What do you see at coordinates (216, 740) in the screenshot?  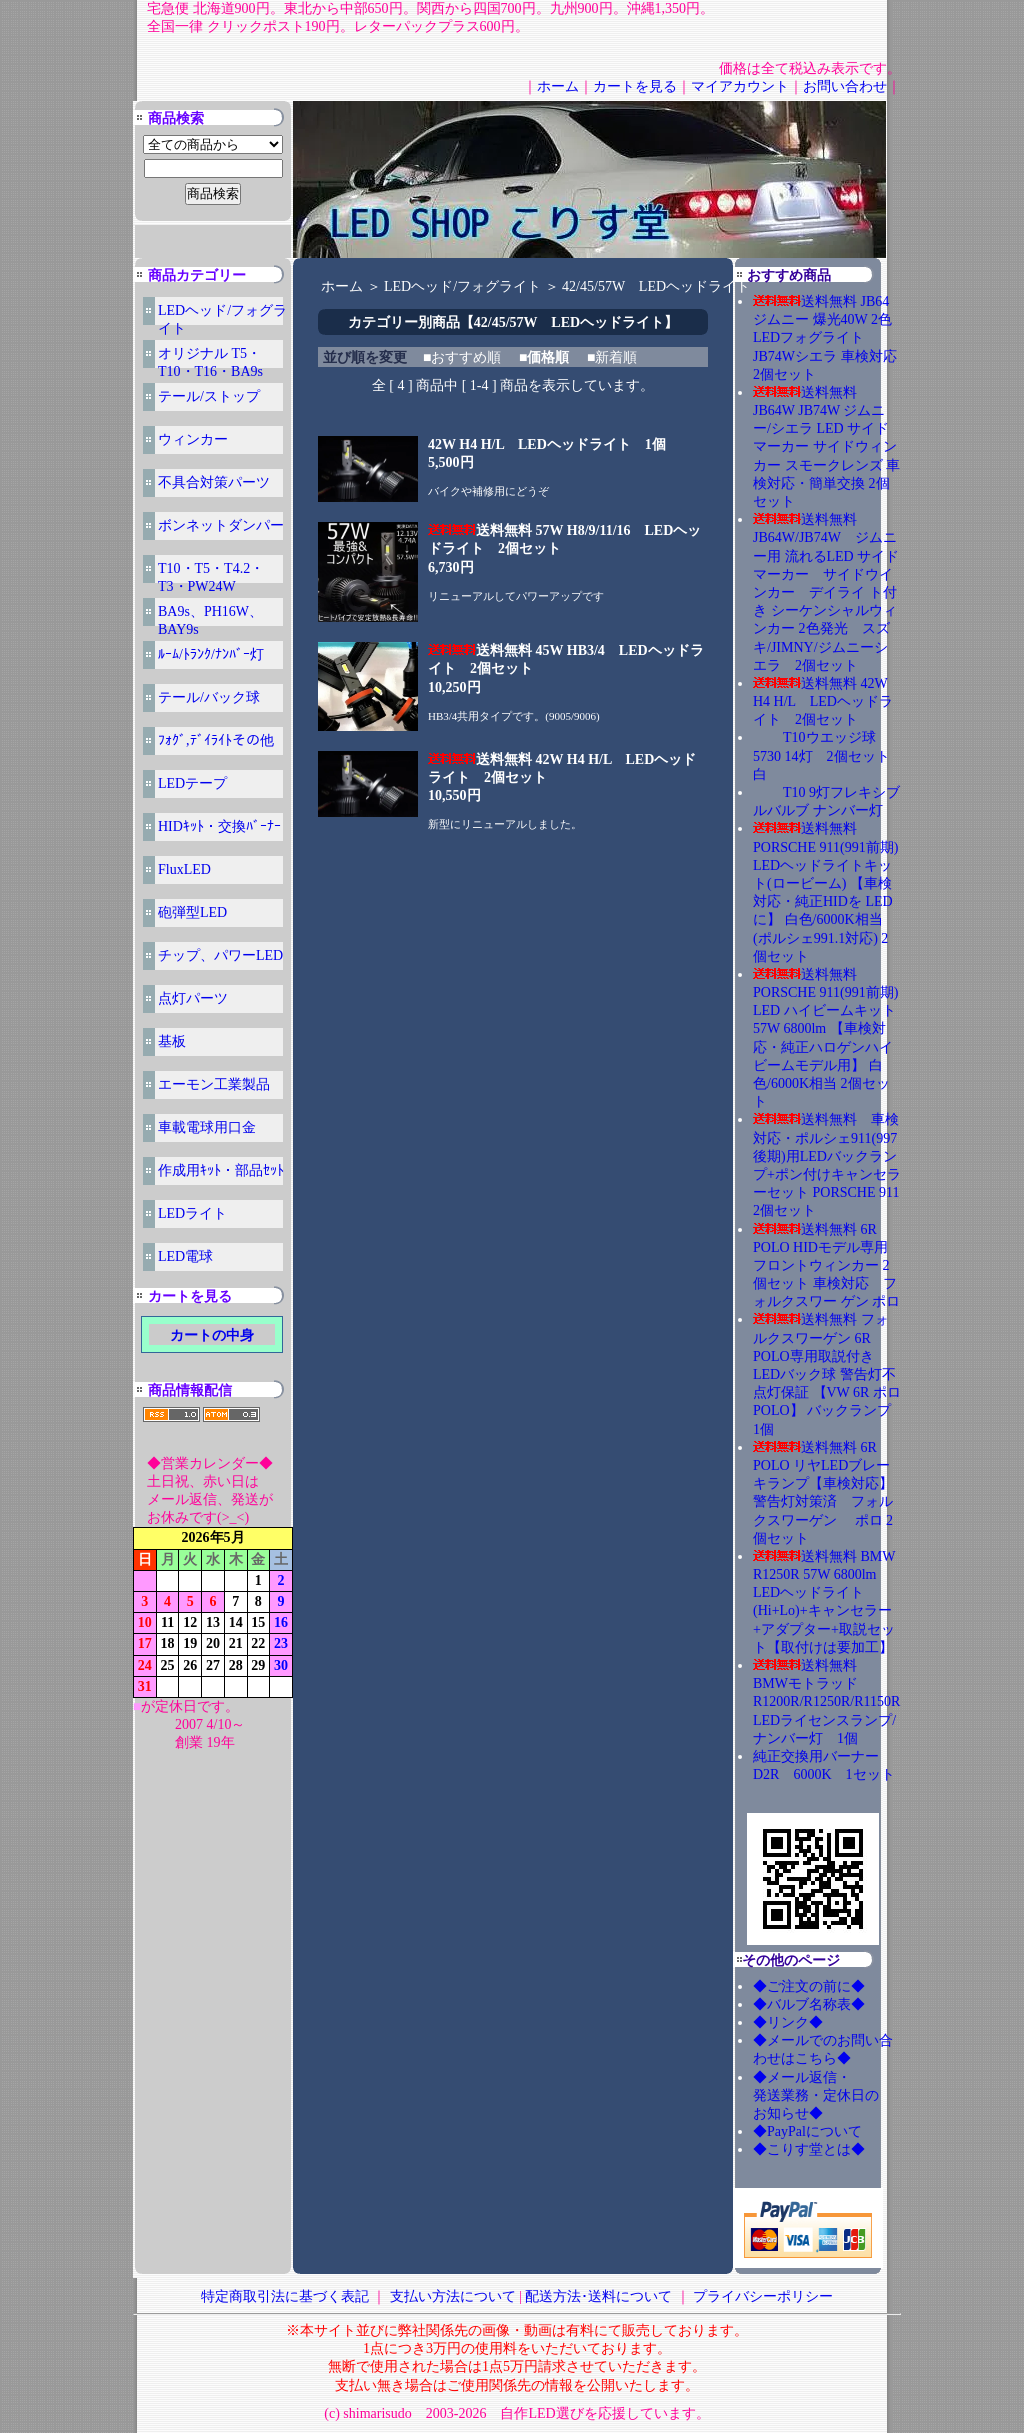 I see `ﾌｫｸﾞ,ﾃﾞｲﾗｲﾄその他` at bounding box center [216, 740].